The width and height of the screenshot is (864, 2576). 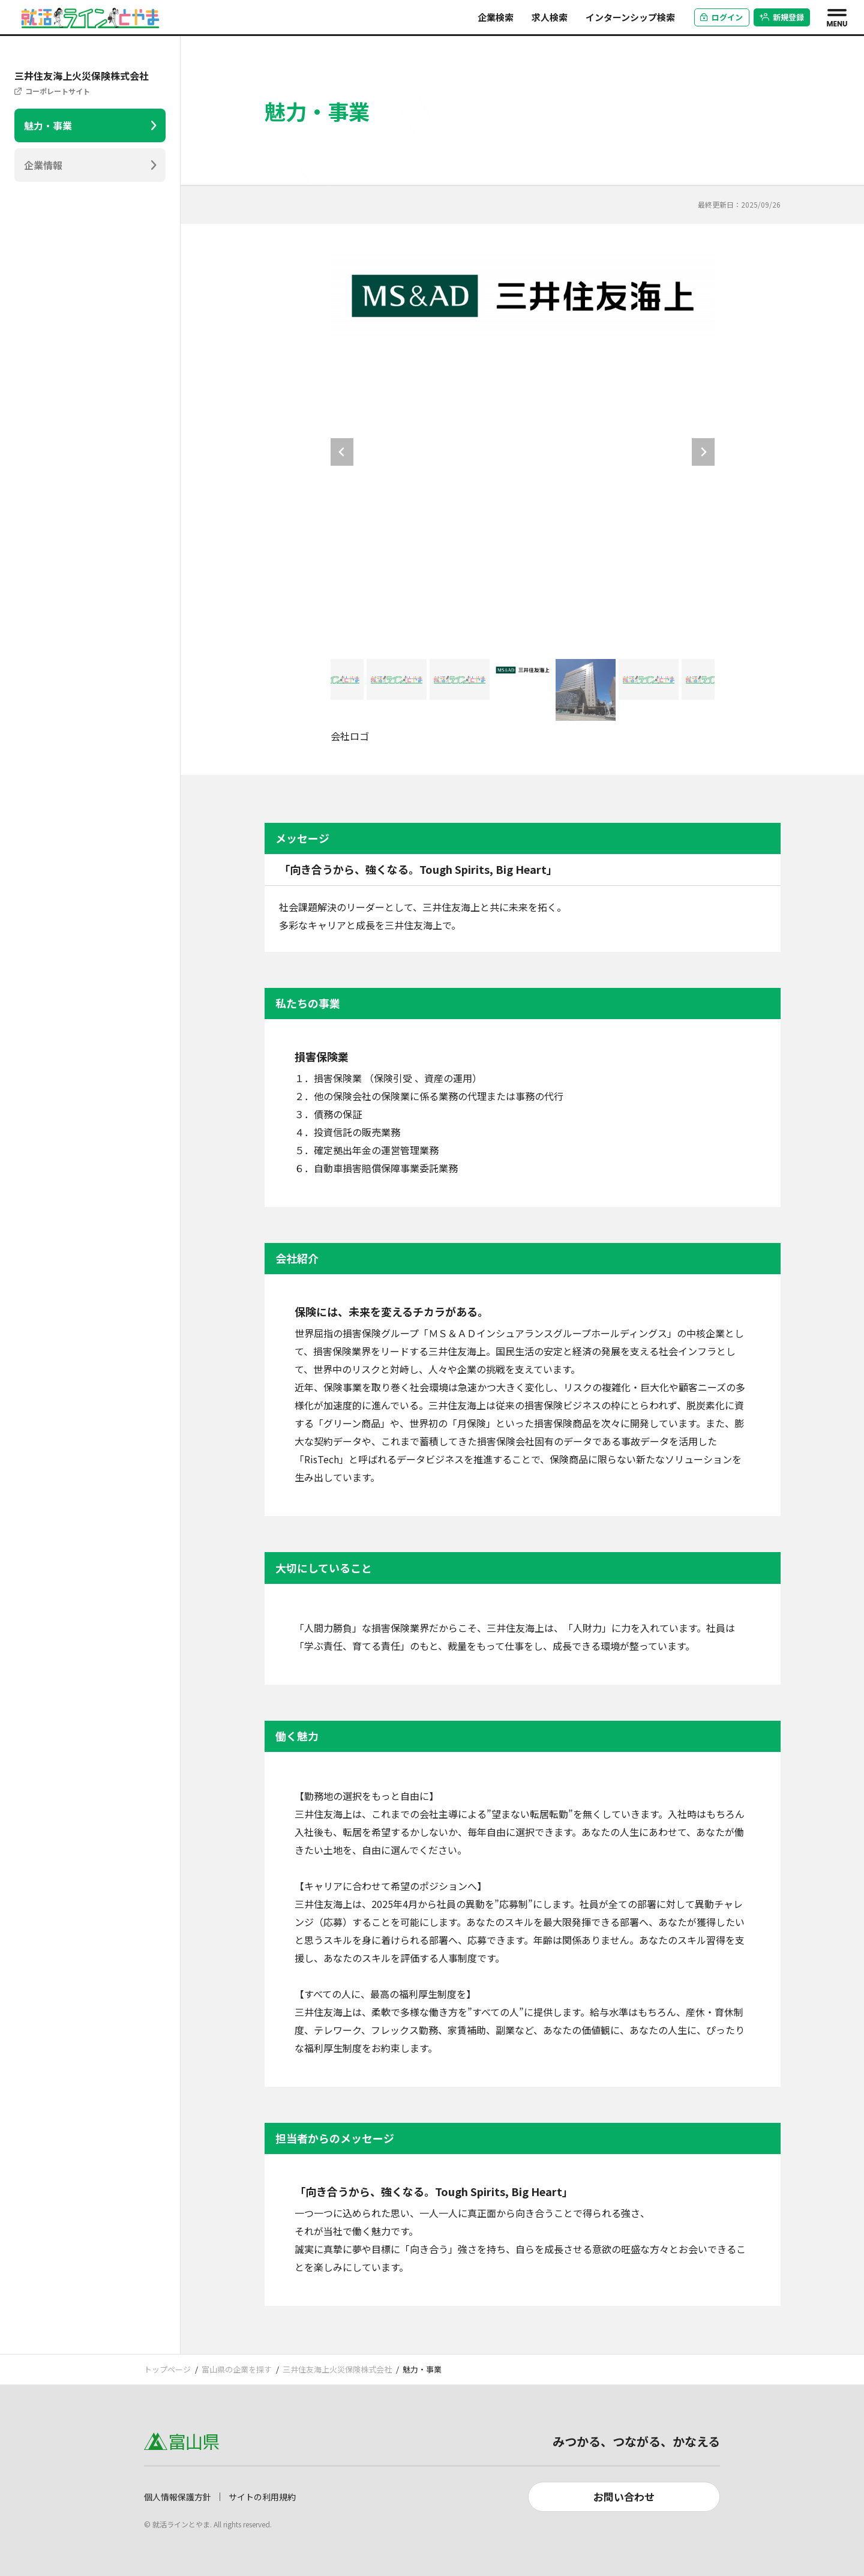 What do you see at coordinates (782, 17) in the screenshot?
I see `新規登録` at bounding box center [782, 17].